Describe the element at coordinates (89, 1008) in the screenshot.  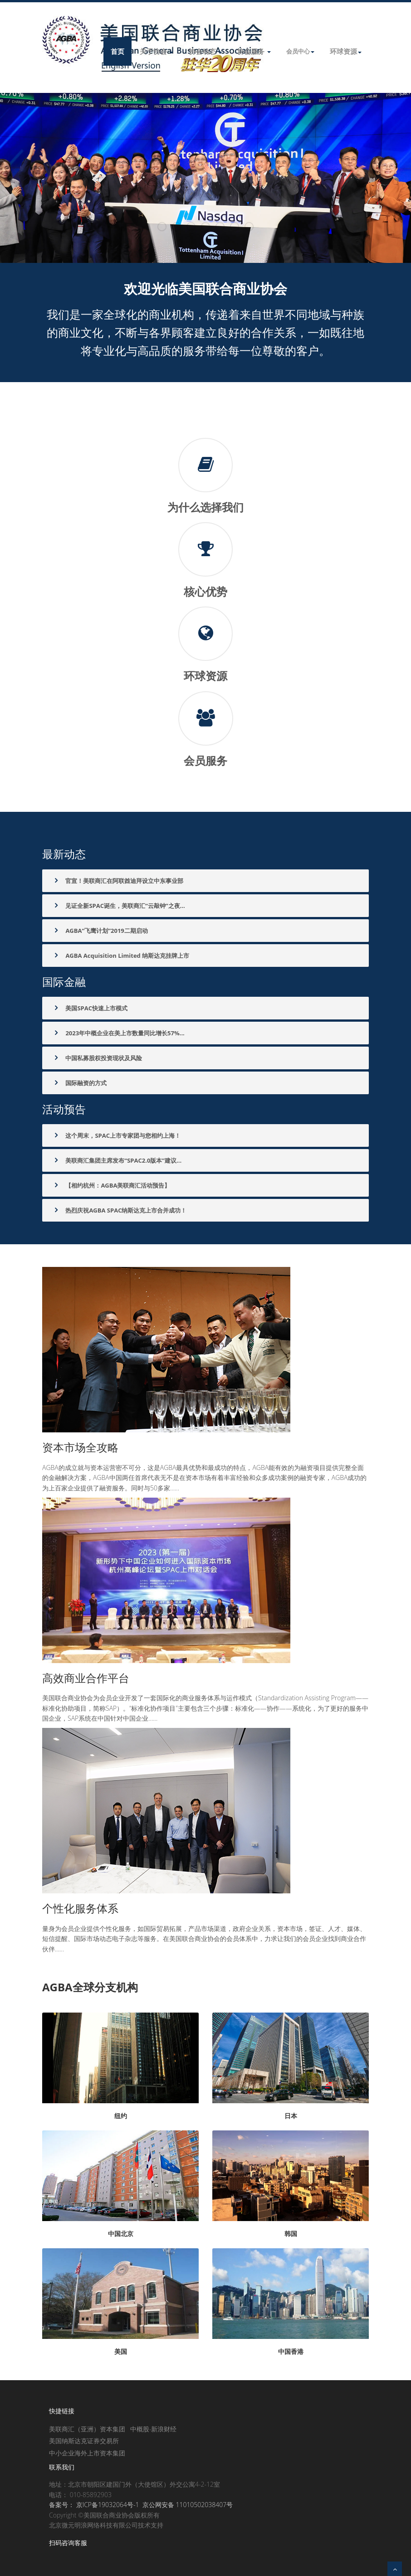
I see `美国SPAC快速上市模式` at that location.